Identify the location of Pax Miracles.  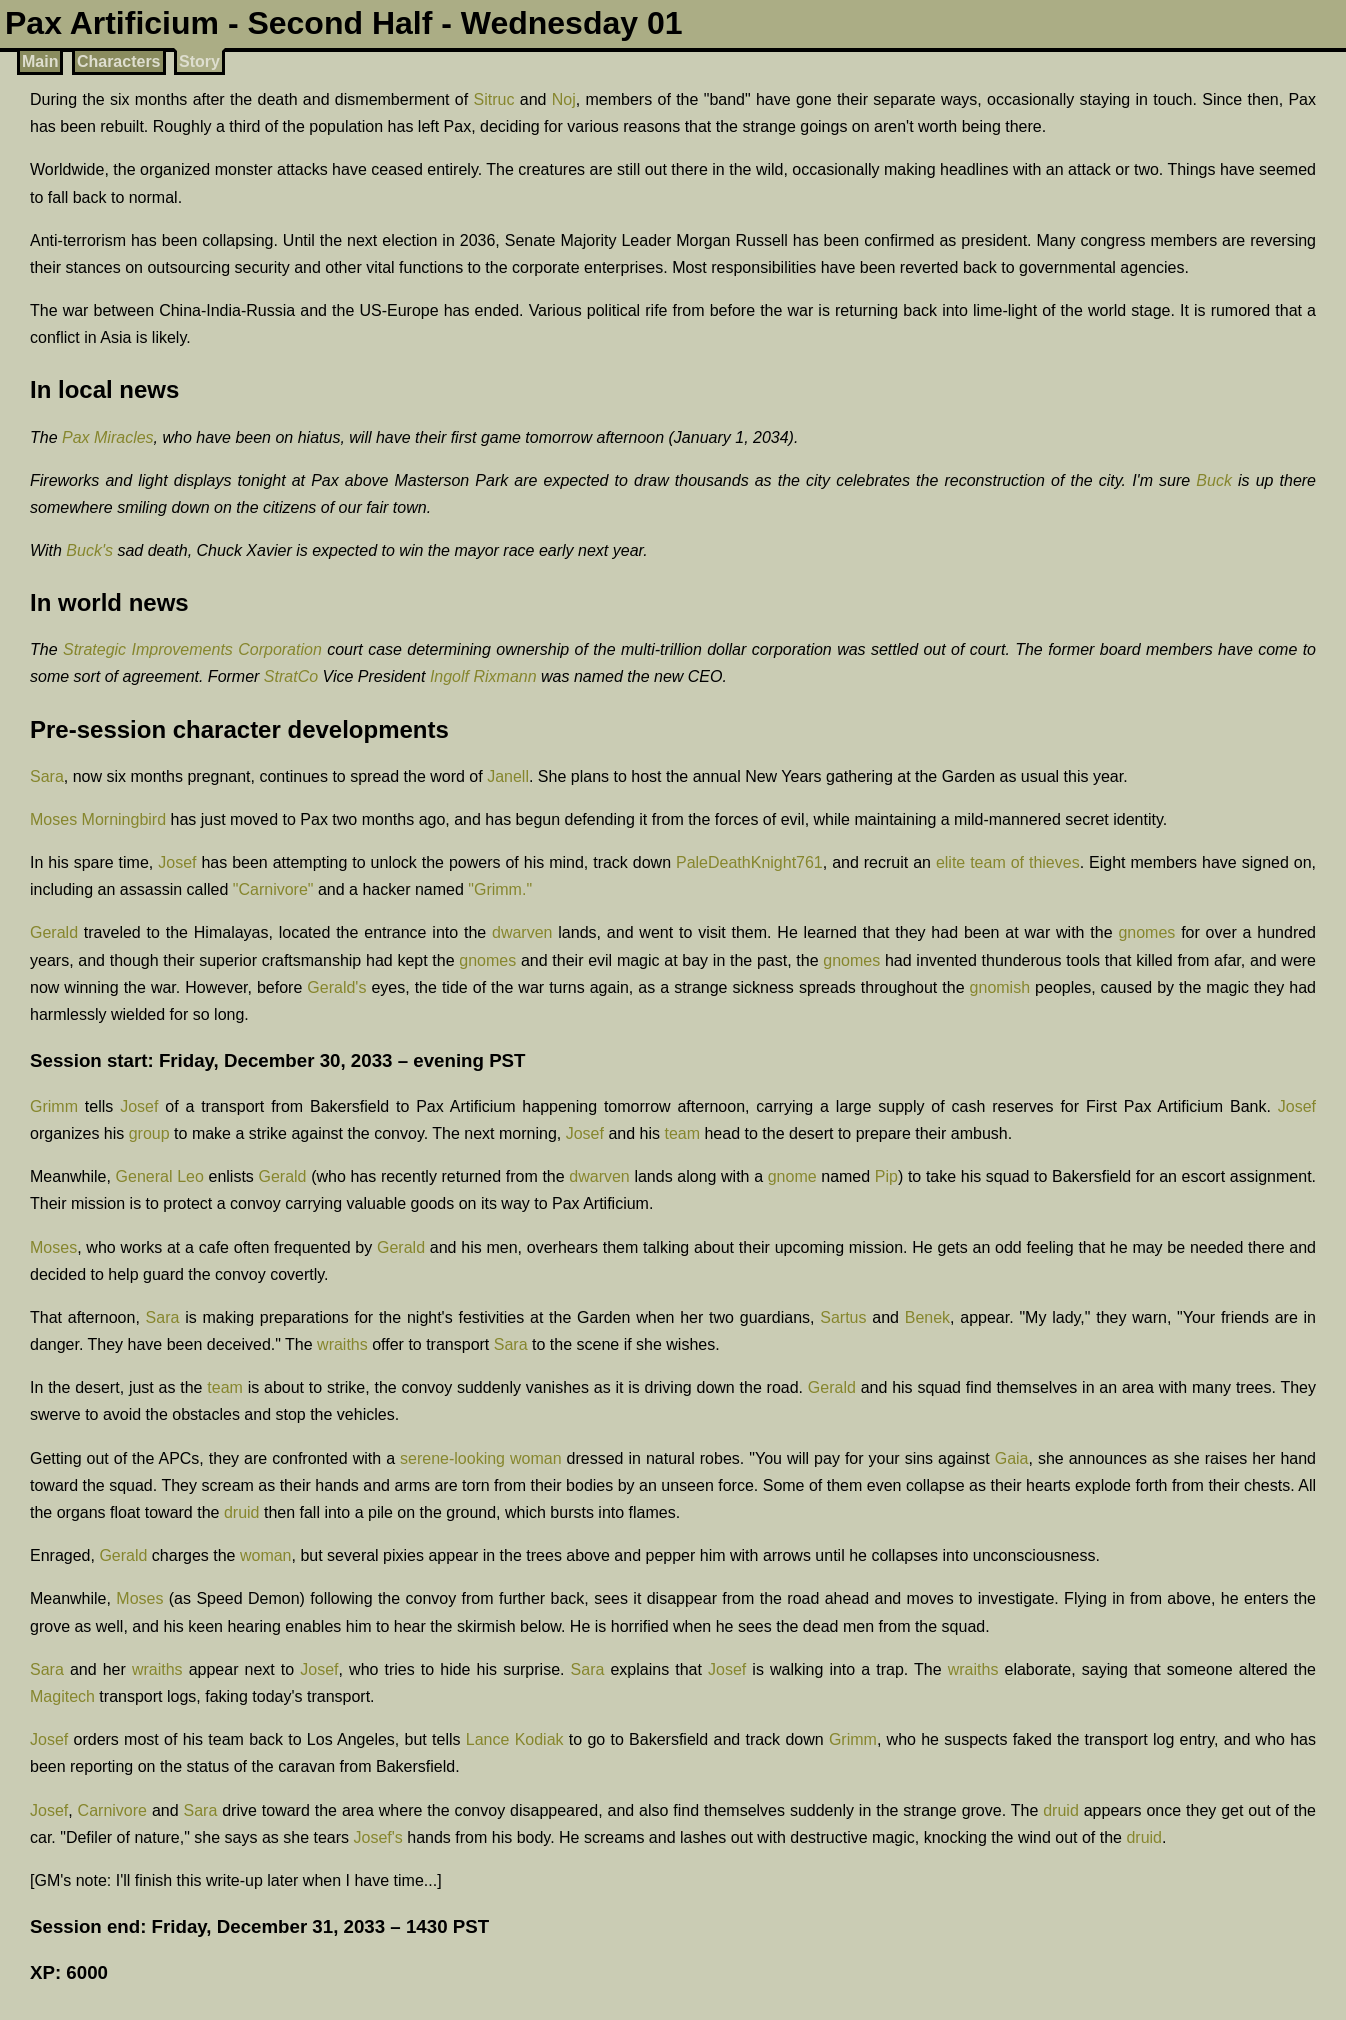
(108, 437).